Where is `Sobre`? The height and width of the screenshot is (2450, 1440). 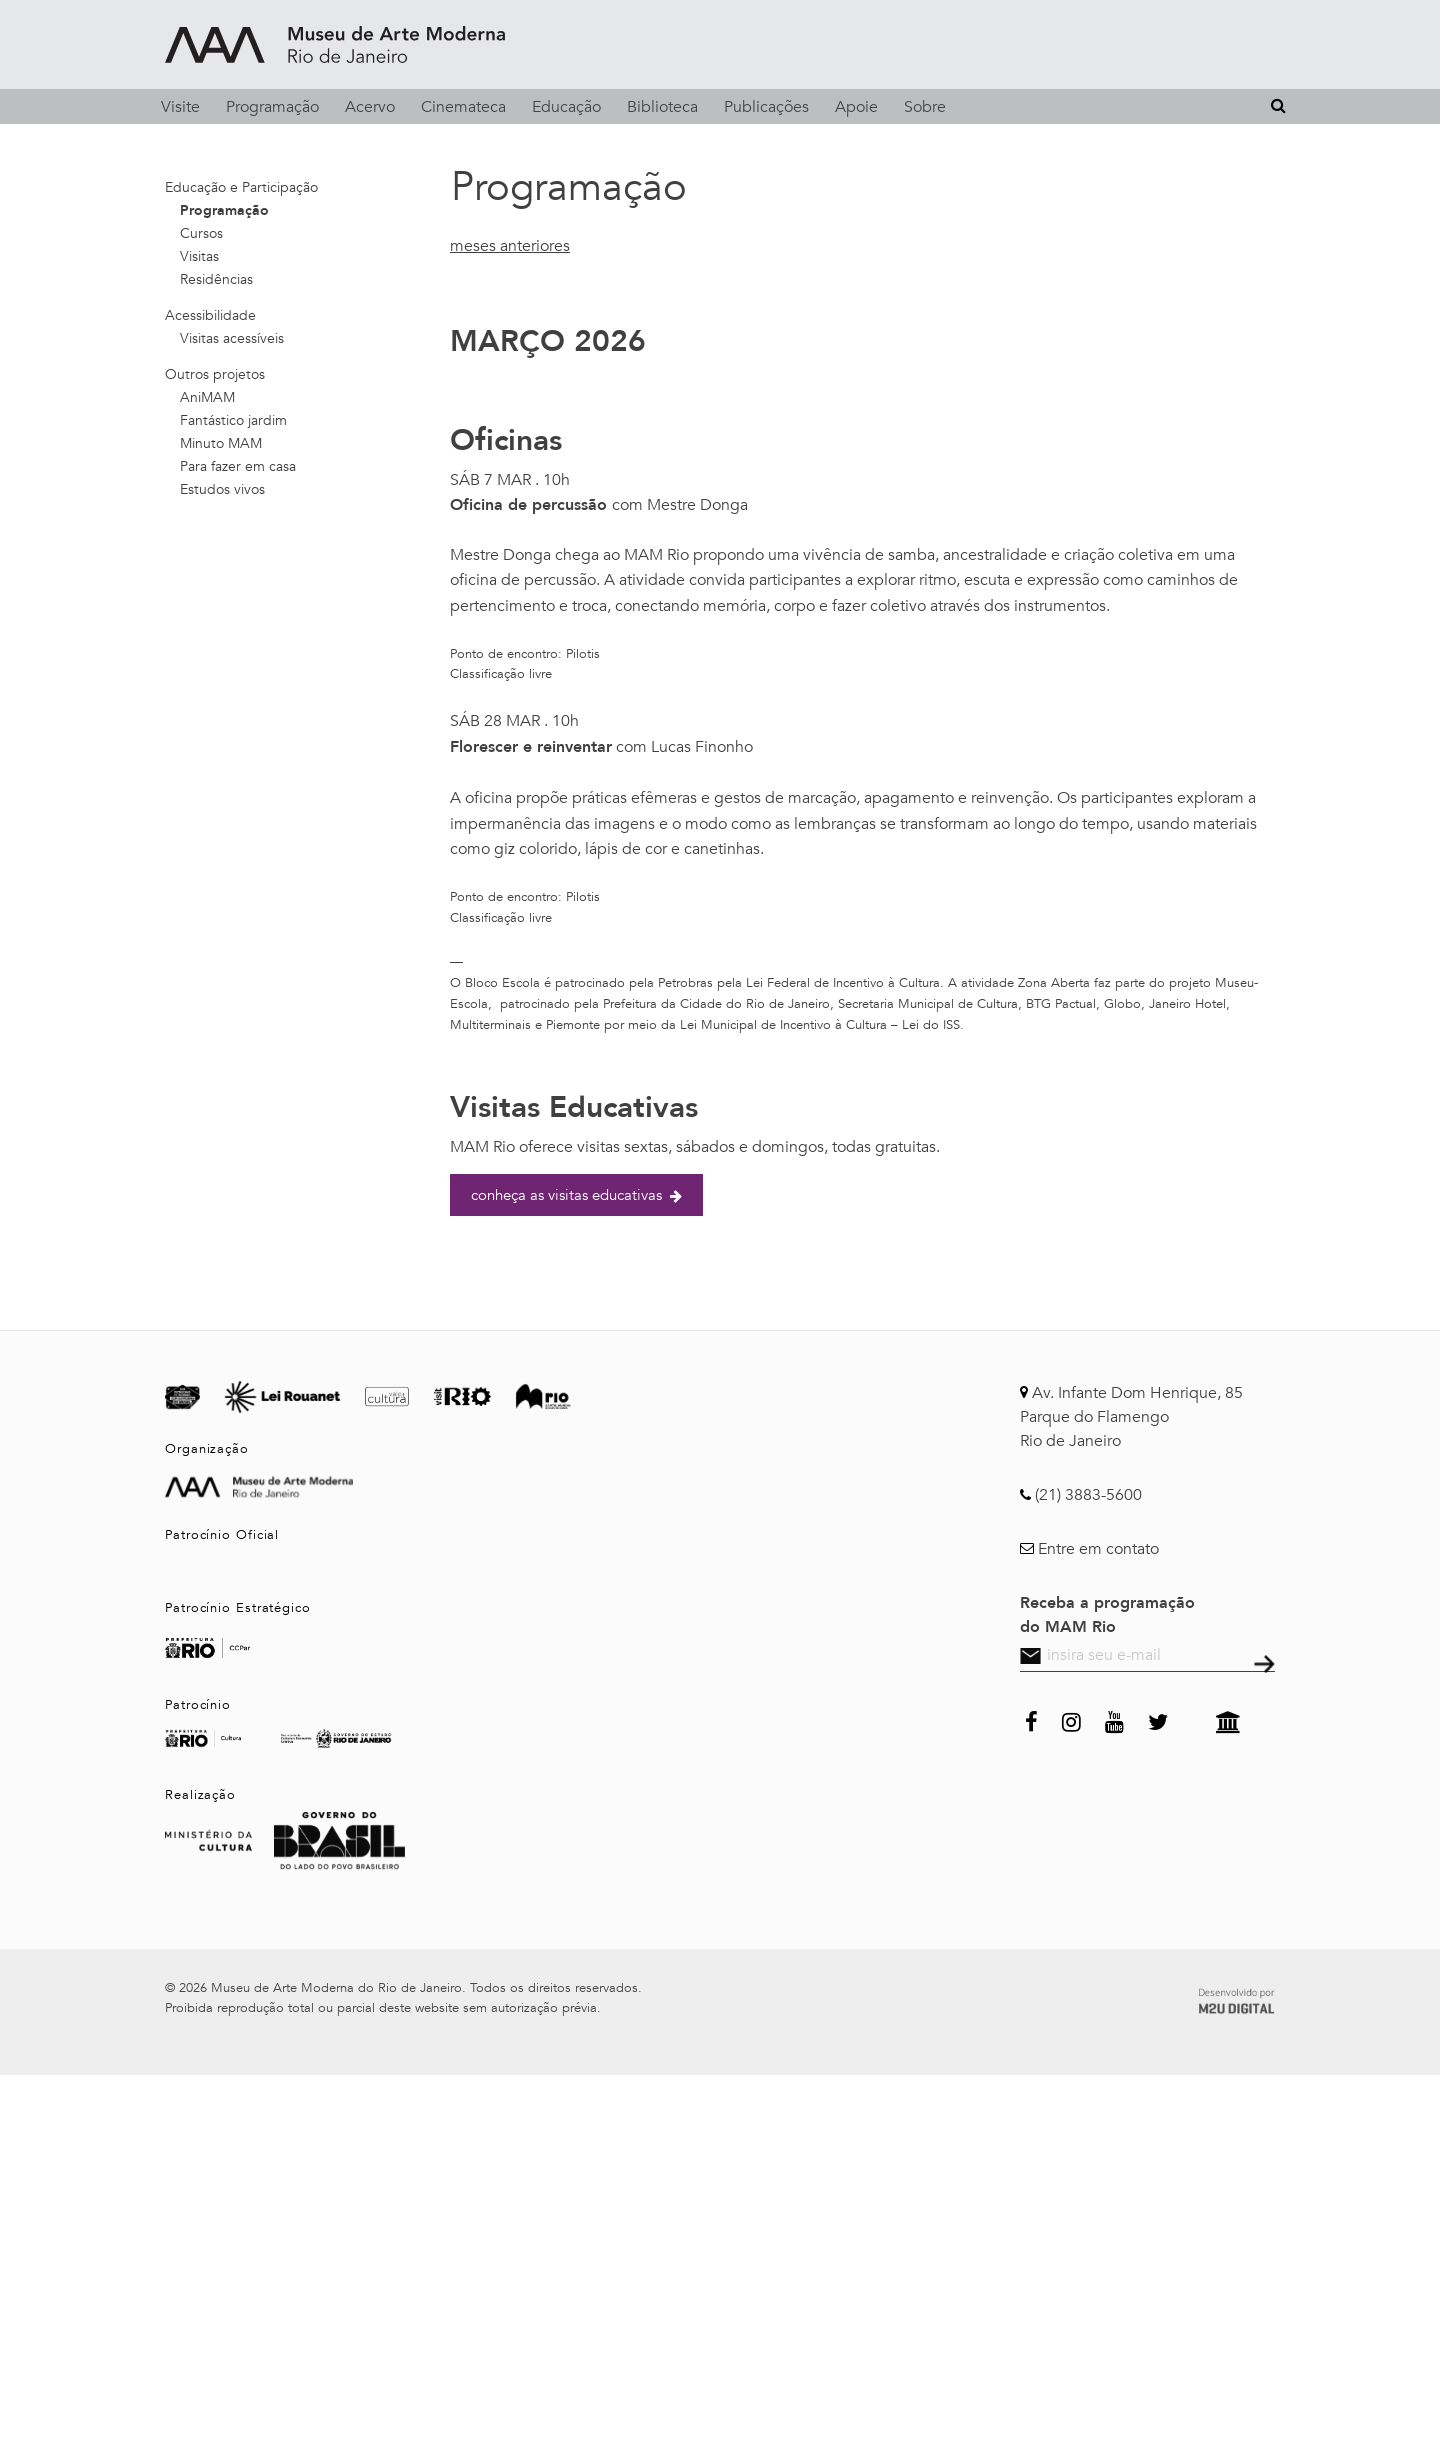 Sobre is located at coordinates (925, 107).